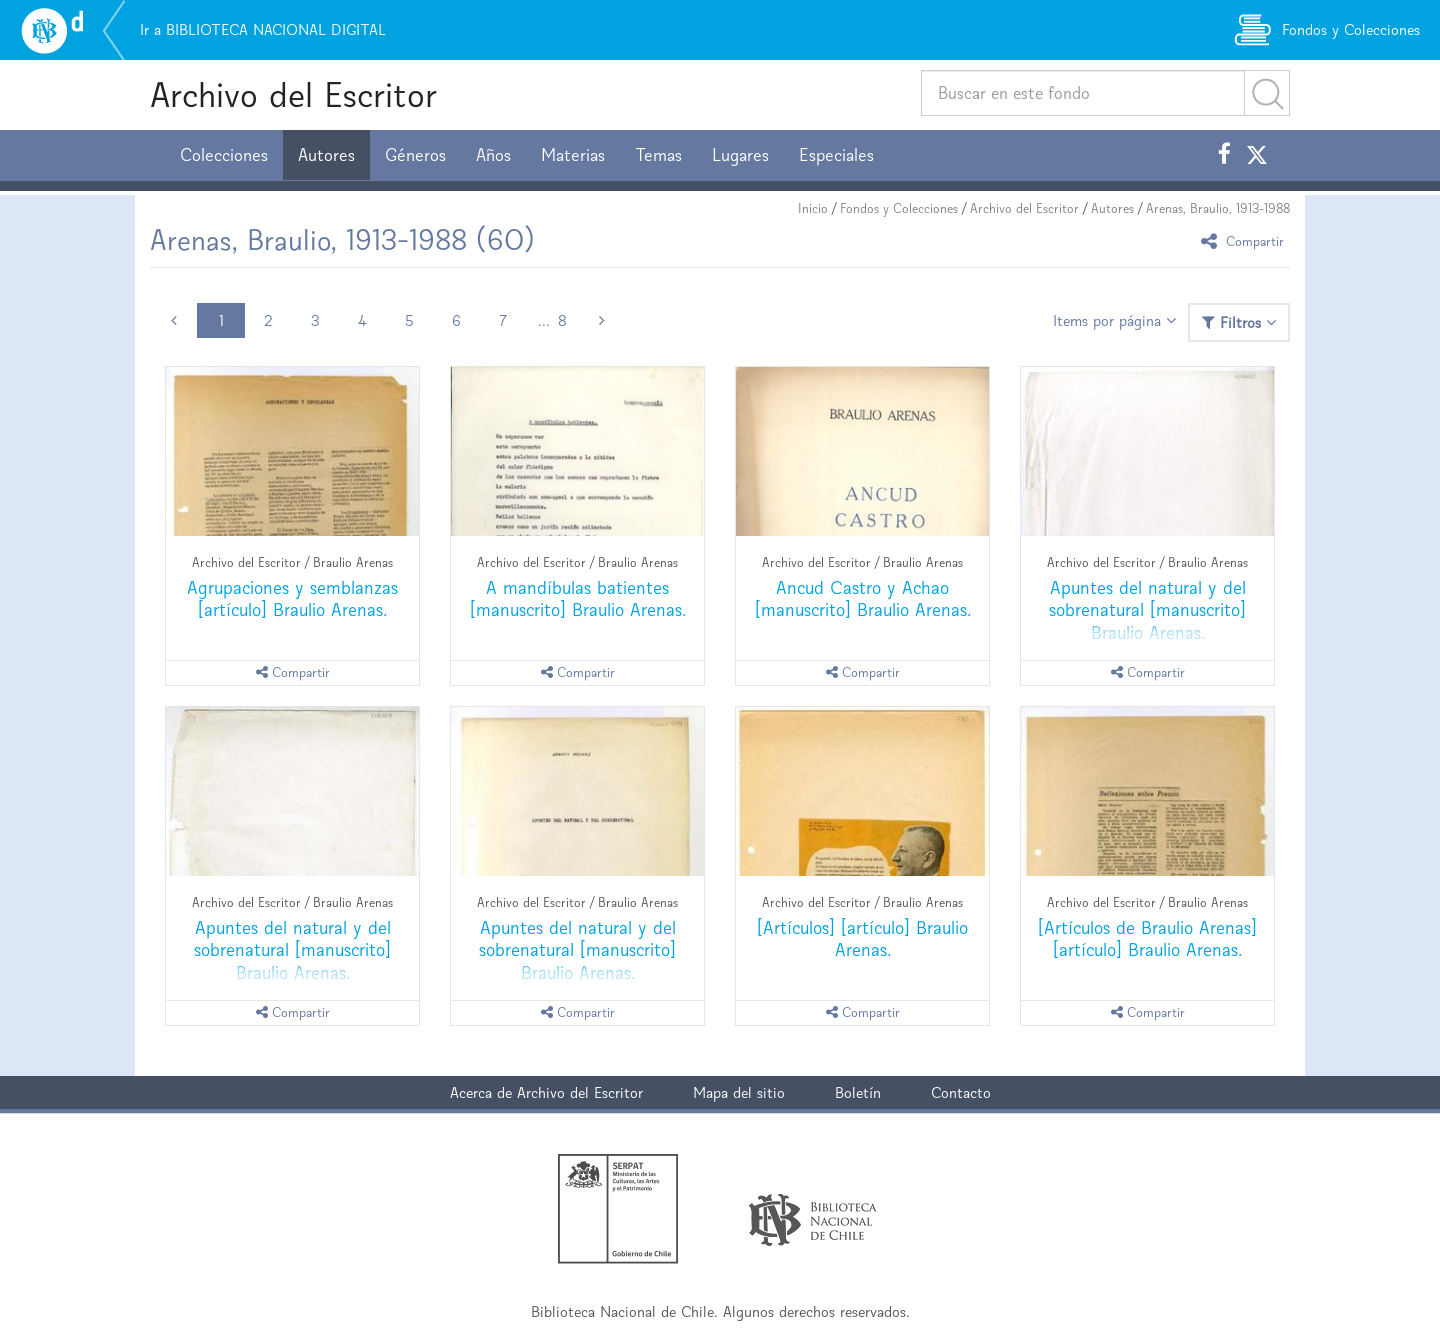  Describe the element at coordinates (1218, 208) in the screenshot. I see `Arenas, Braulio, 1913-1988` at that location.